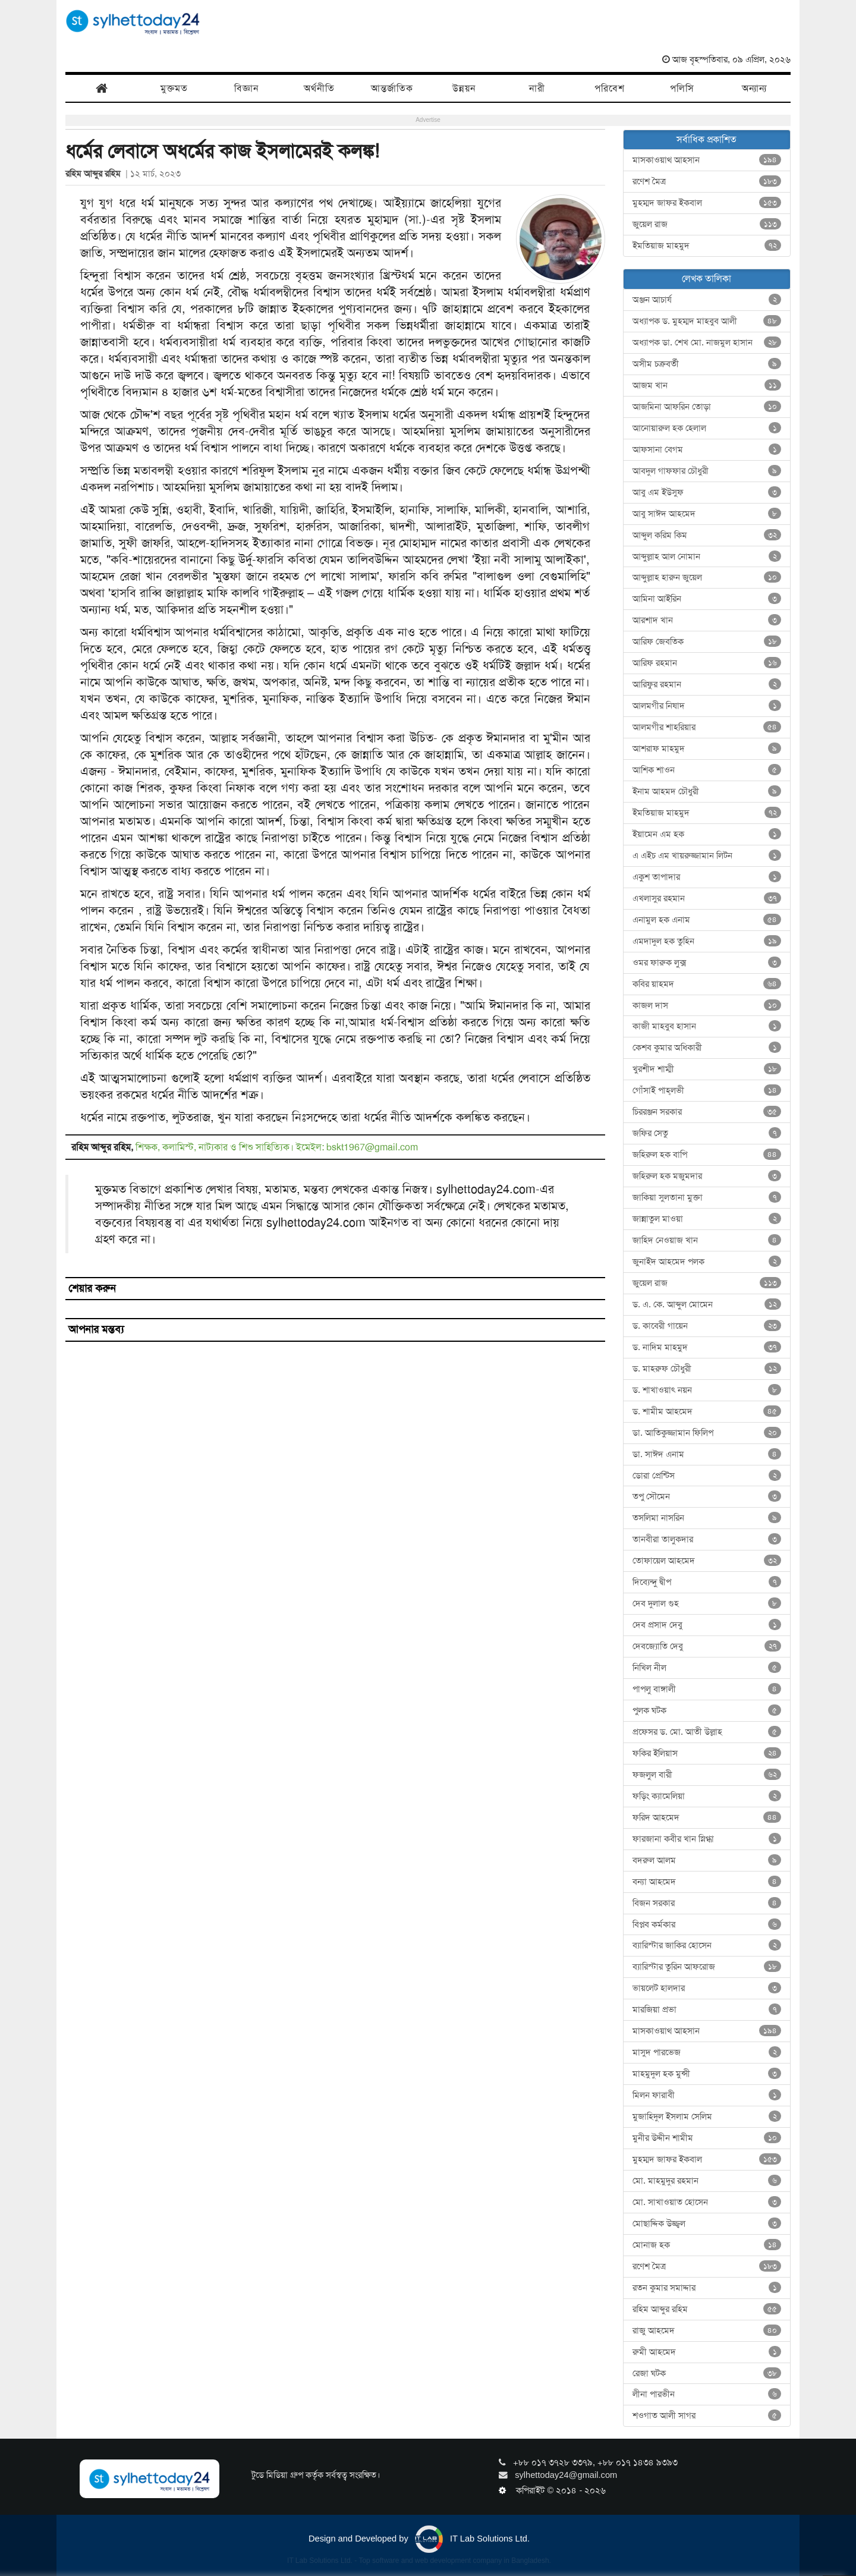 This screenshot has width=856, height=2576. Describe the element at coordinates (464, 88) in the screenshot. I see `উন্নয়ন` at that location.